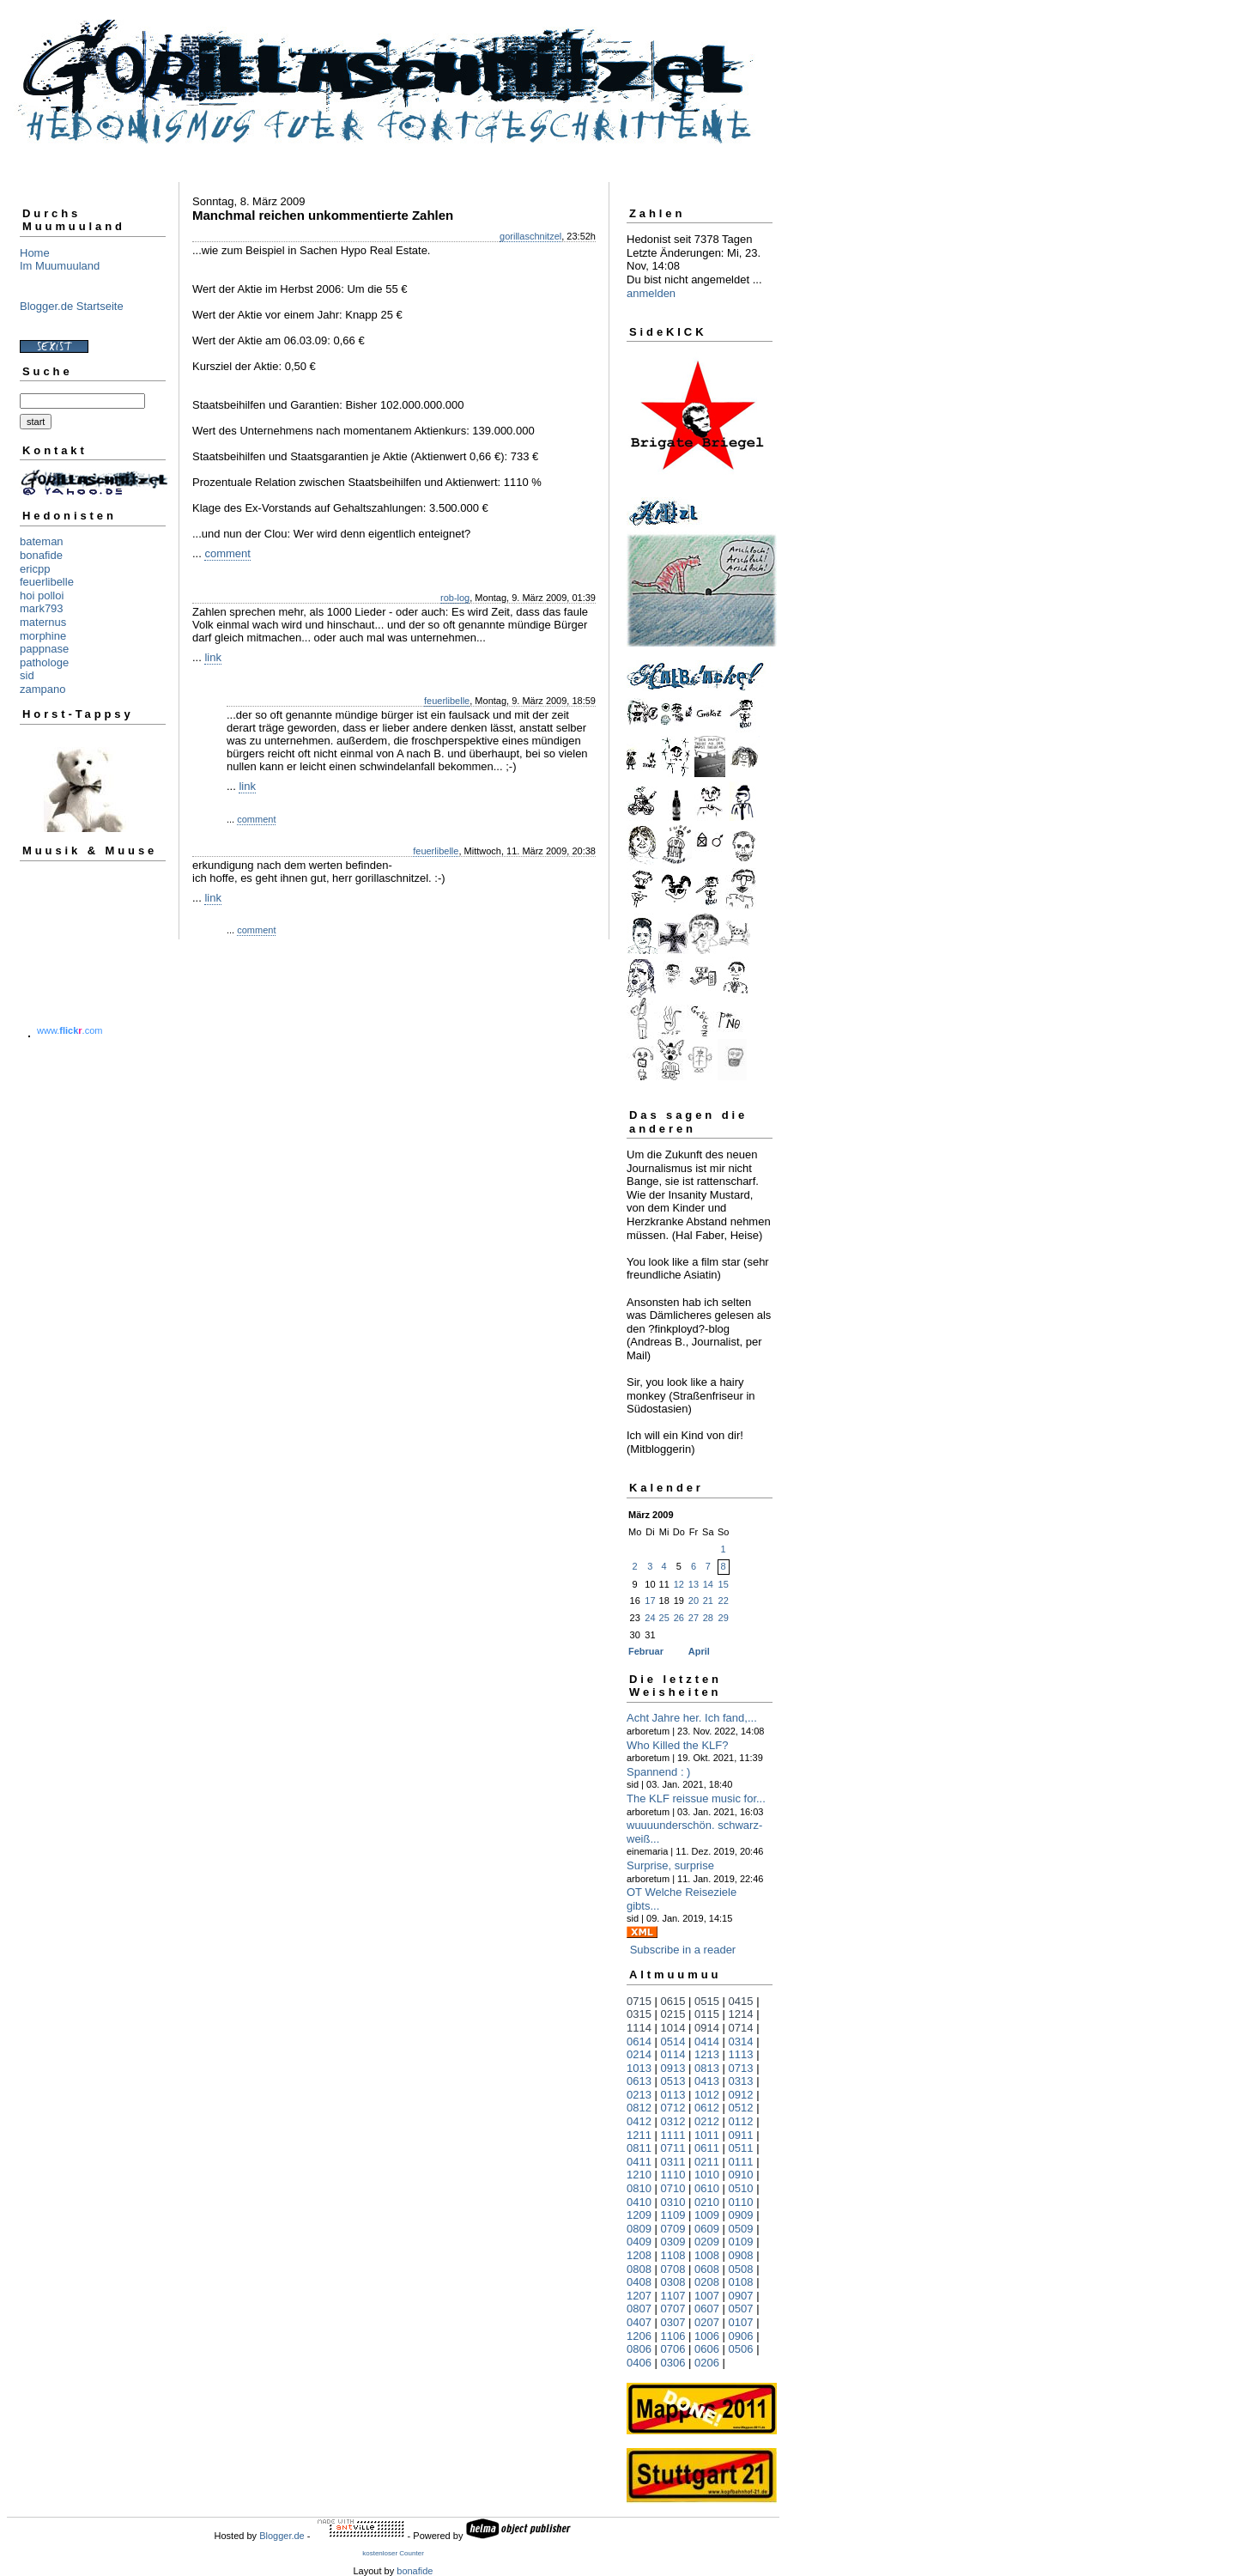  What do you see at coordinates (706, 2228) in the screenshot?
I see `0609` at bounding box center [706, 2228].